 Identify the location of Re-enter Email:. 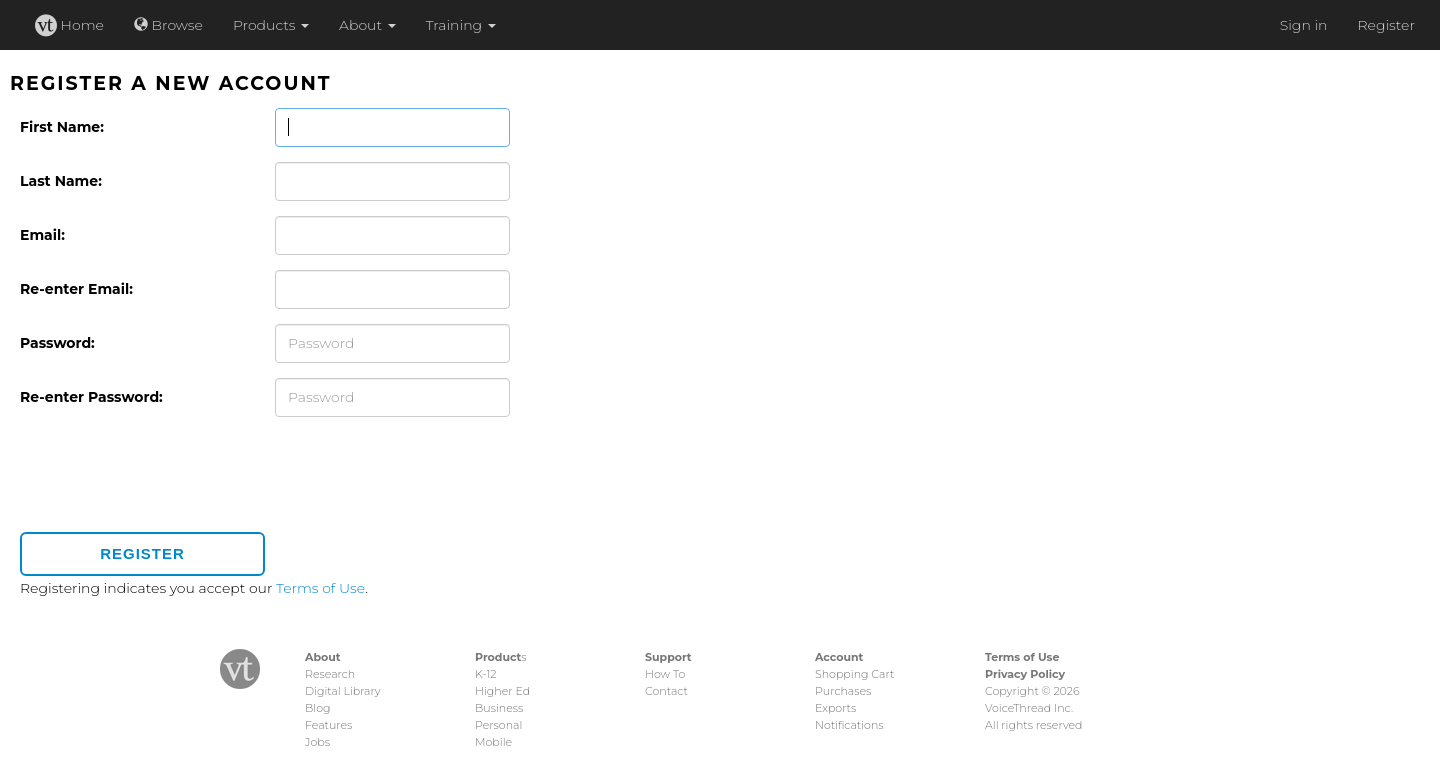
(76, 289).